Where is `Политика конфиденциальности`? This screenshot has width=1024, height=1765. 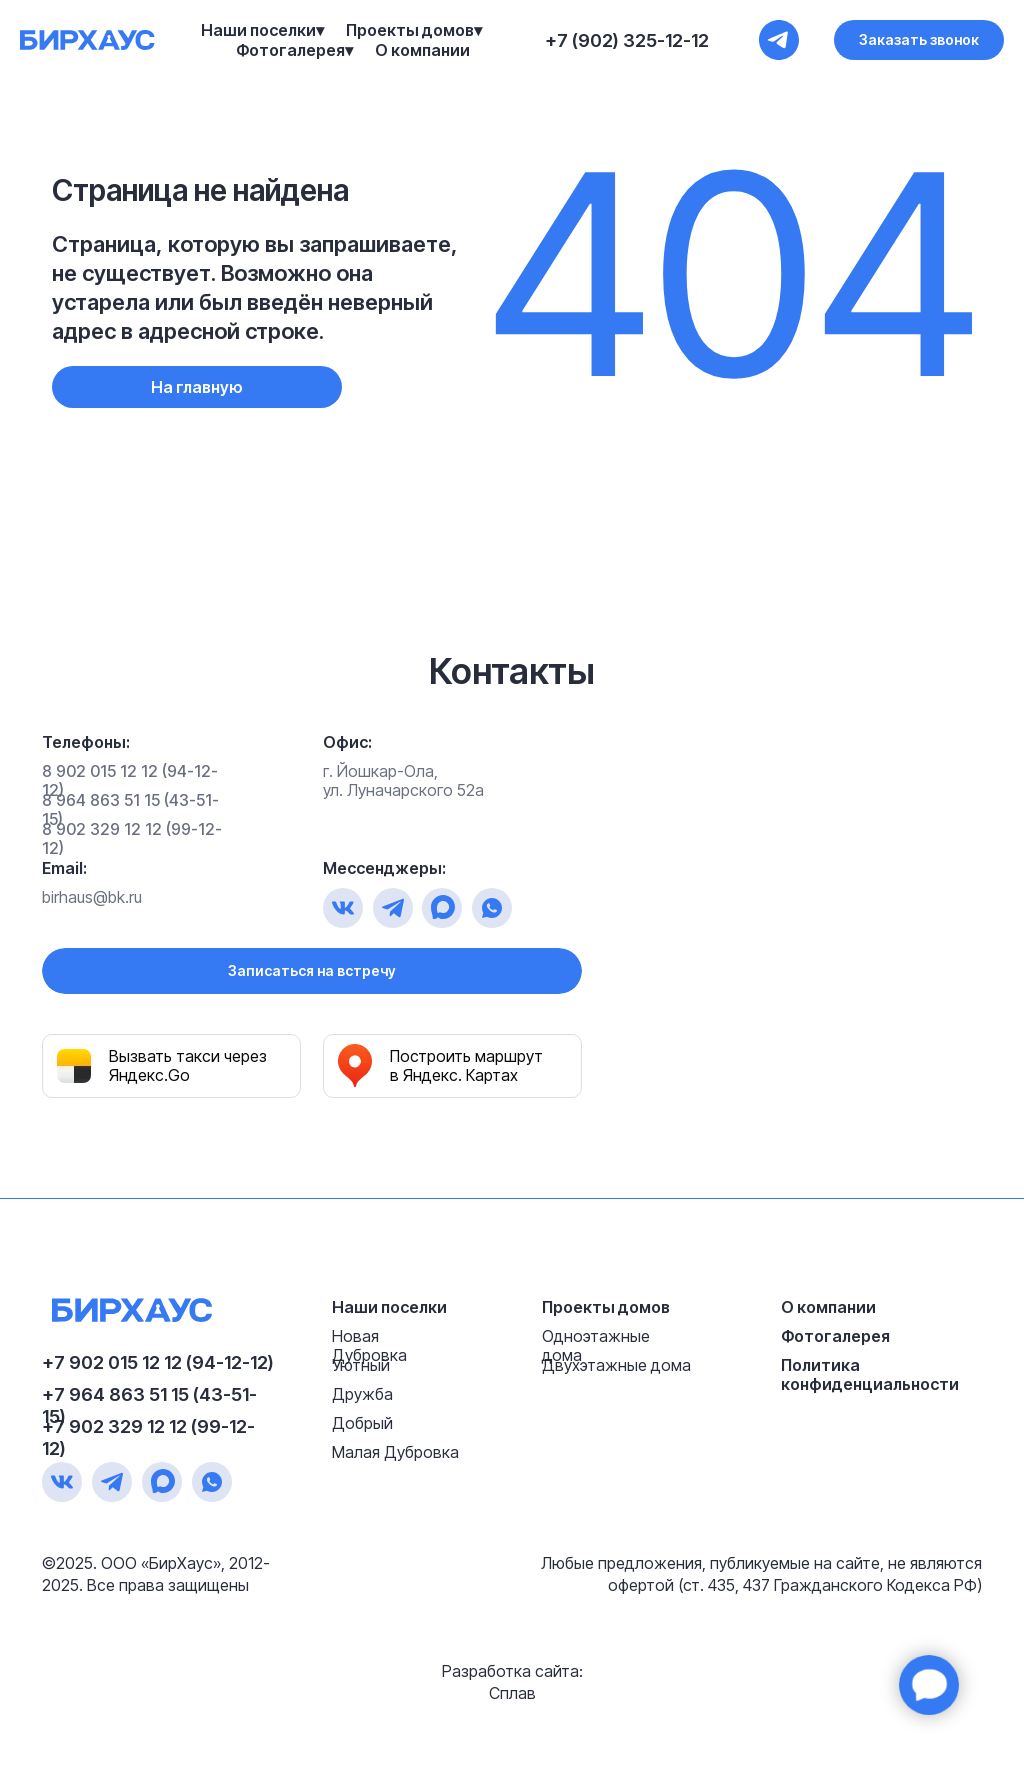 Политика конфиденциальности is located at coordinates (870, 1374).